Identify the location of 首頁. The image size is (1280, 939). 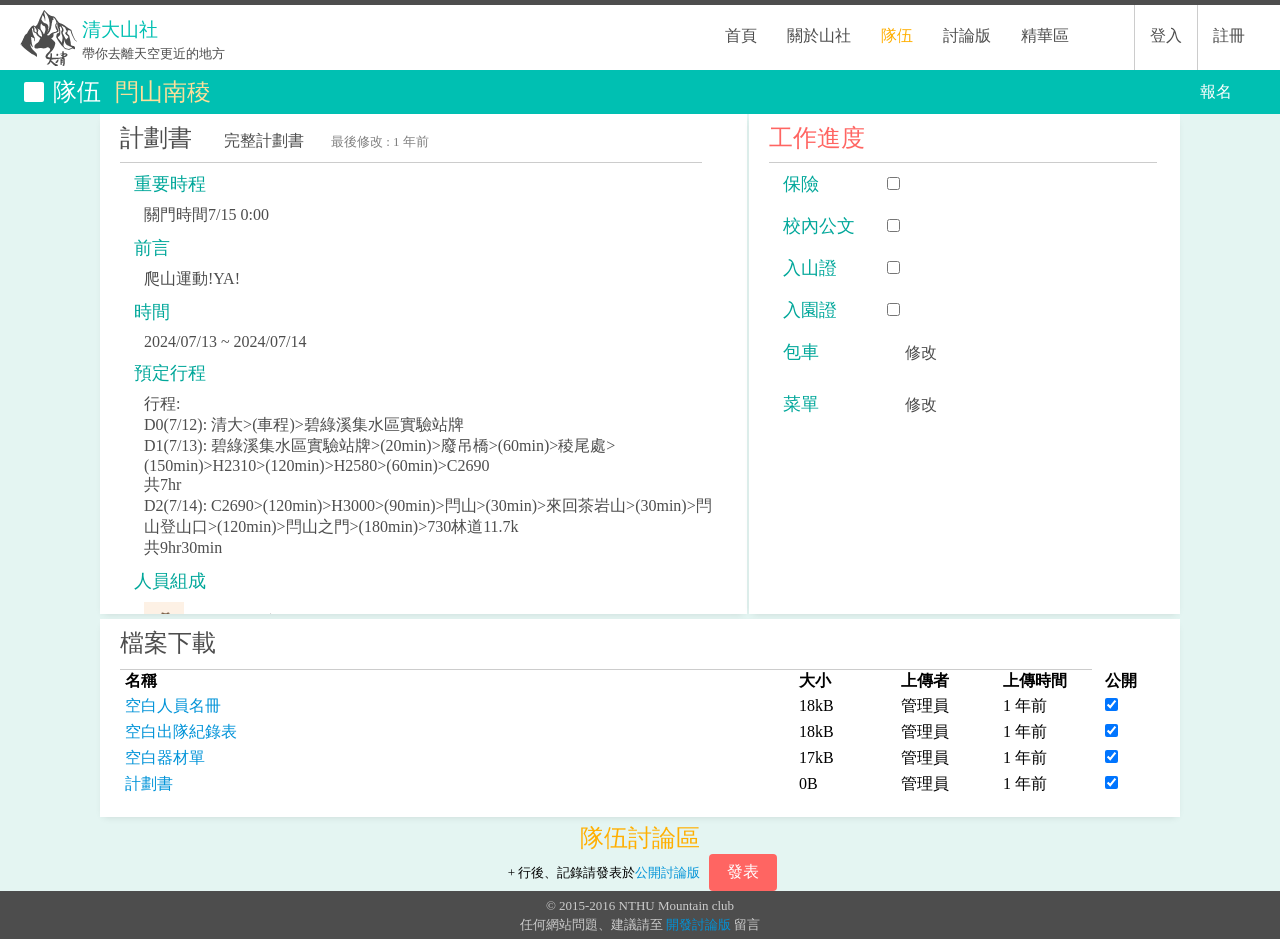
(741, 35).